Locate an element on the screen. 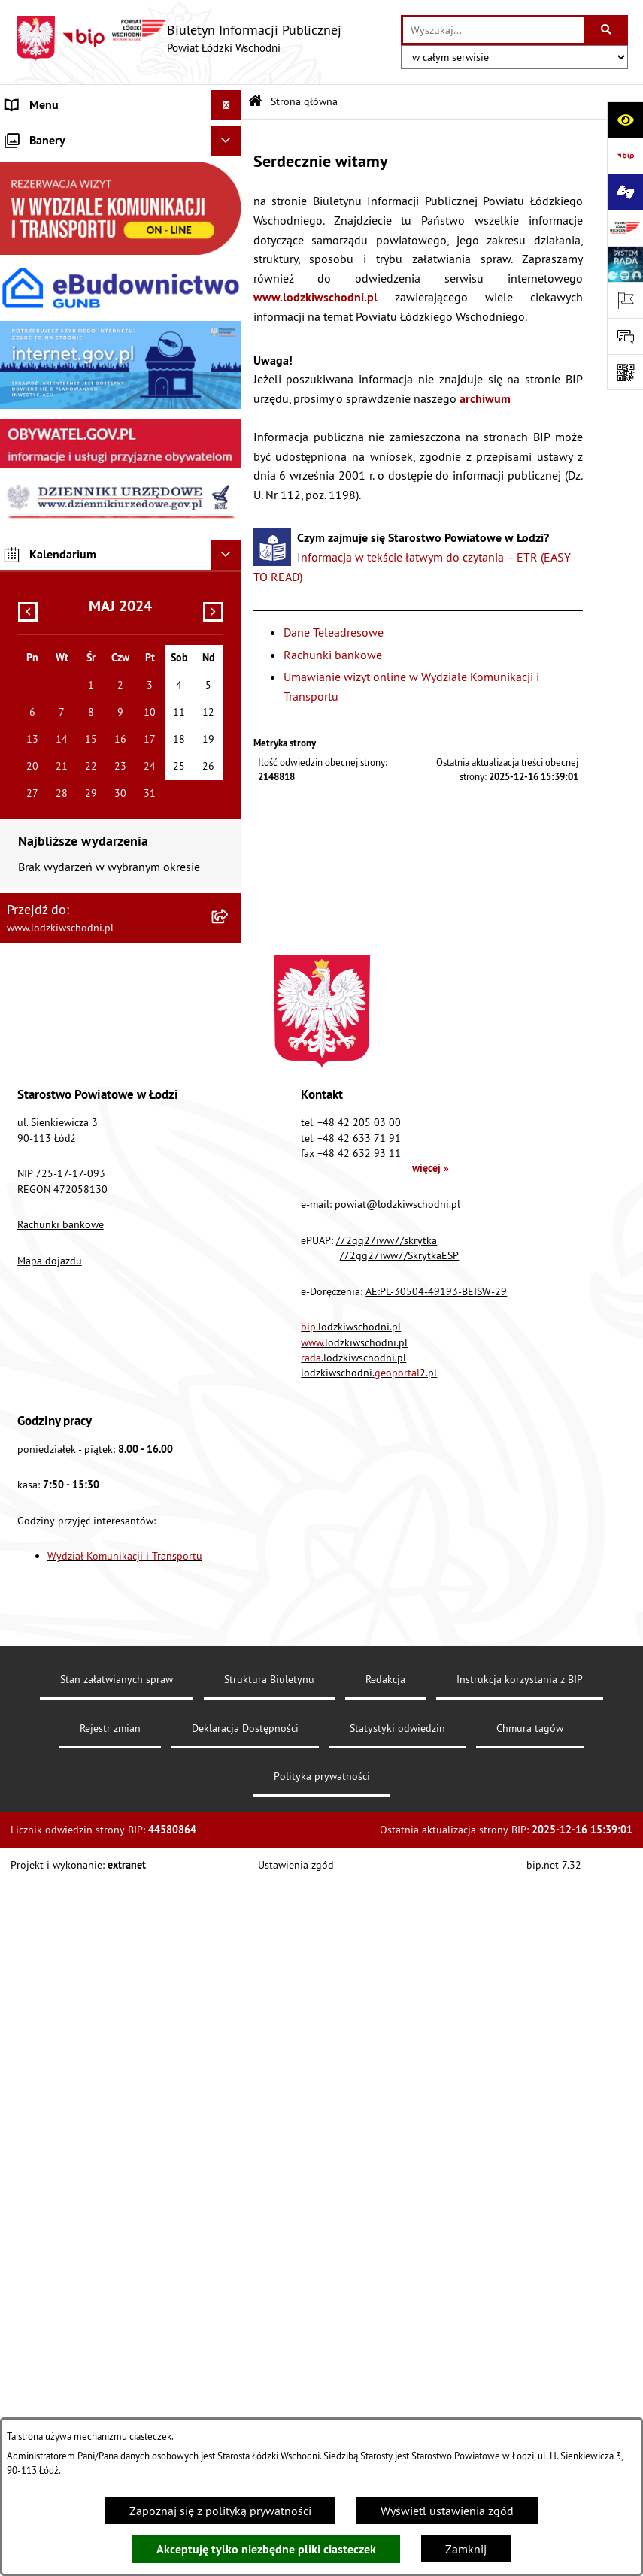 The height and width of the screenshot is (2576, 643). [Otwórz fotokod] is located at coordinates (625, 372).